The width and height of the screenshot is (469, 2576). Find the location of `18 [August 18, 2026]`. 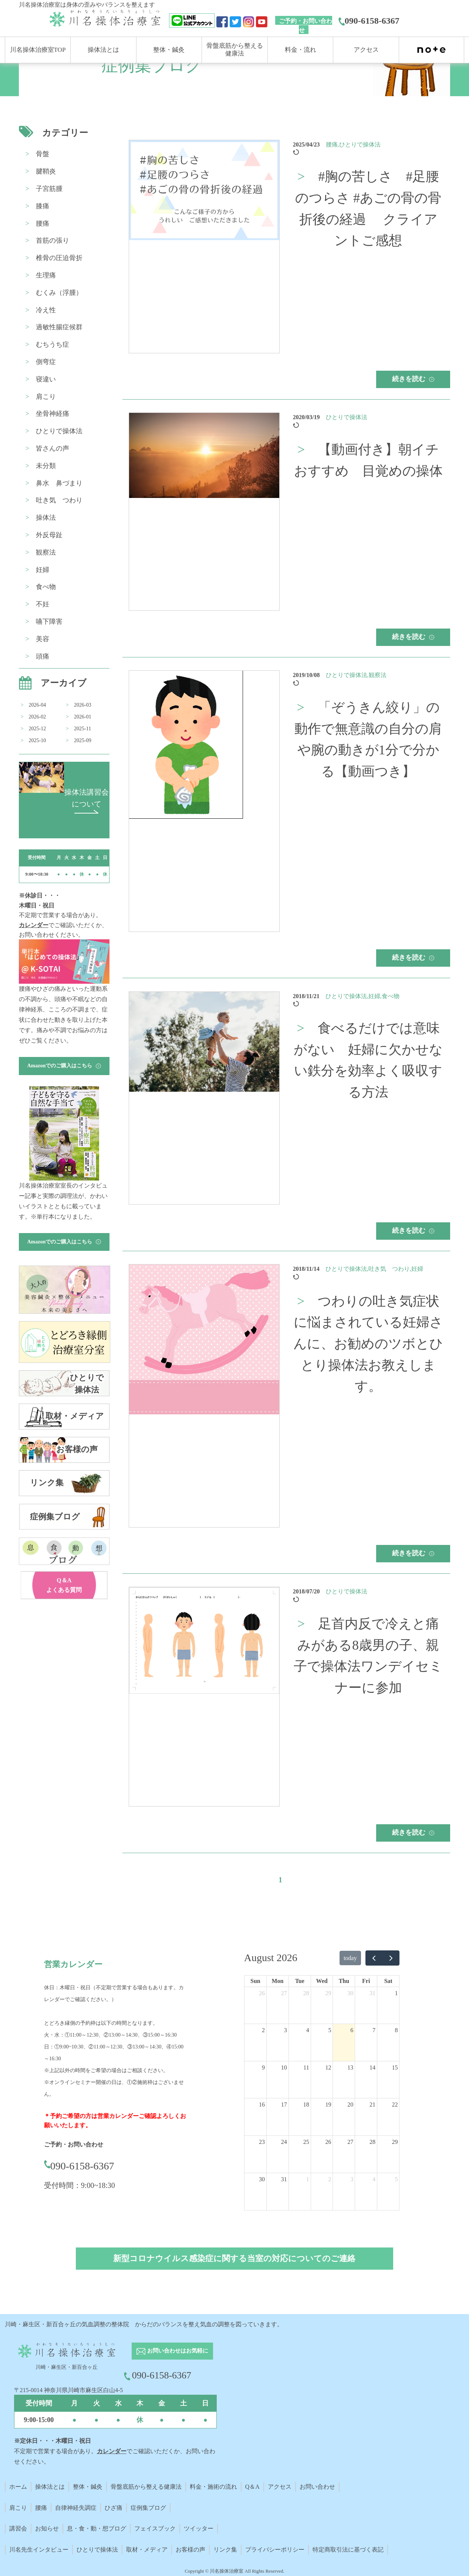

18 [August 18, 2026] is located at coordinates (306, 2104).